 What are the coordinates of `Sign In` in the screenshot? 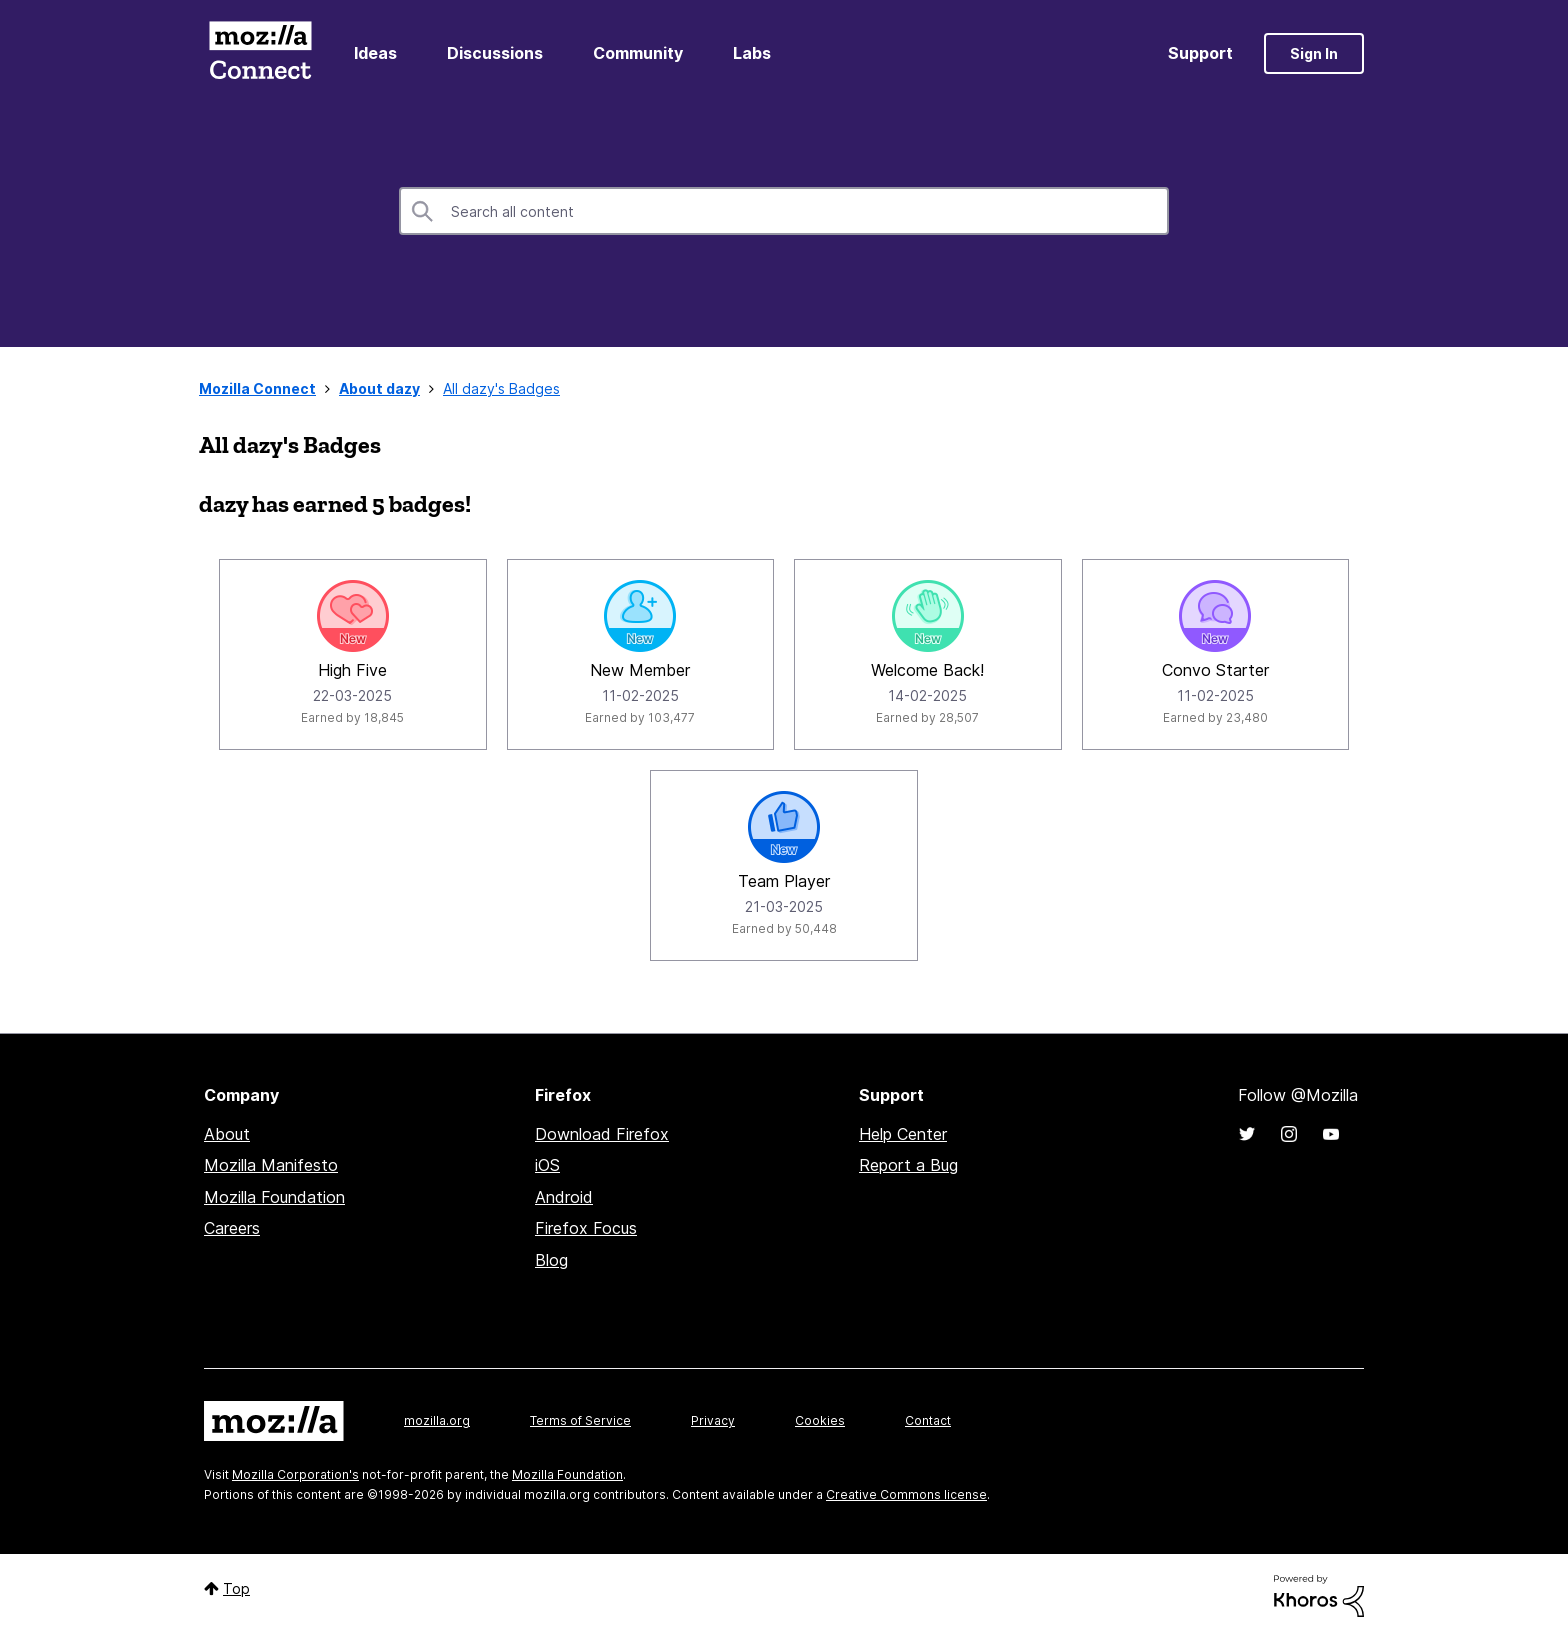 It's located at (1314, 53).